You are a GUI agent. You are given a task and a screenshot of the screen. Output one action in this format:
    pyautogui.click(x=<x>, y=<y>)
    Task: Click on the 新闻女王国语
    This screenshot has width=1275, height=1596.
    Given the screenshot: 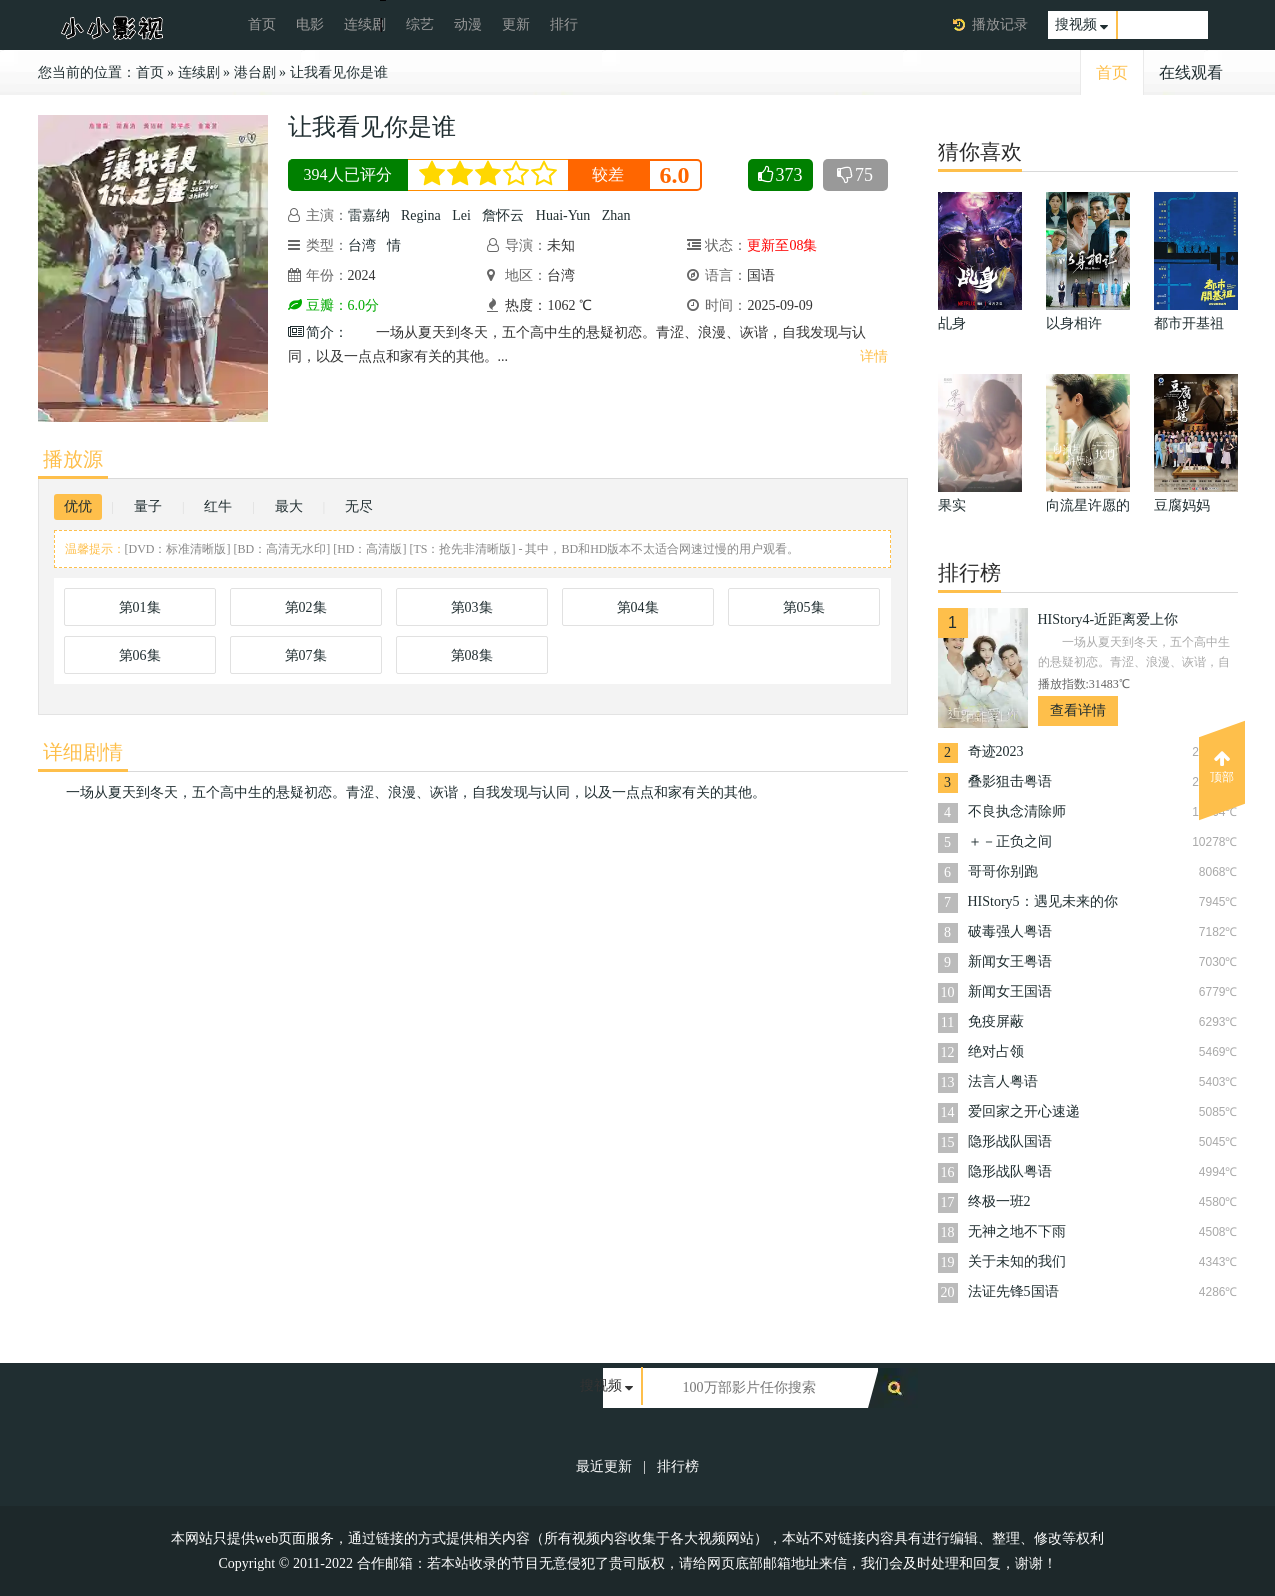 What is the action you would take?
    pyautogui.click(x=1010, y=991)
    